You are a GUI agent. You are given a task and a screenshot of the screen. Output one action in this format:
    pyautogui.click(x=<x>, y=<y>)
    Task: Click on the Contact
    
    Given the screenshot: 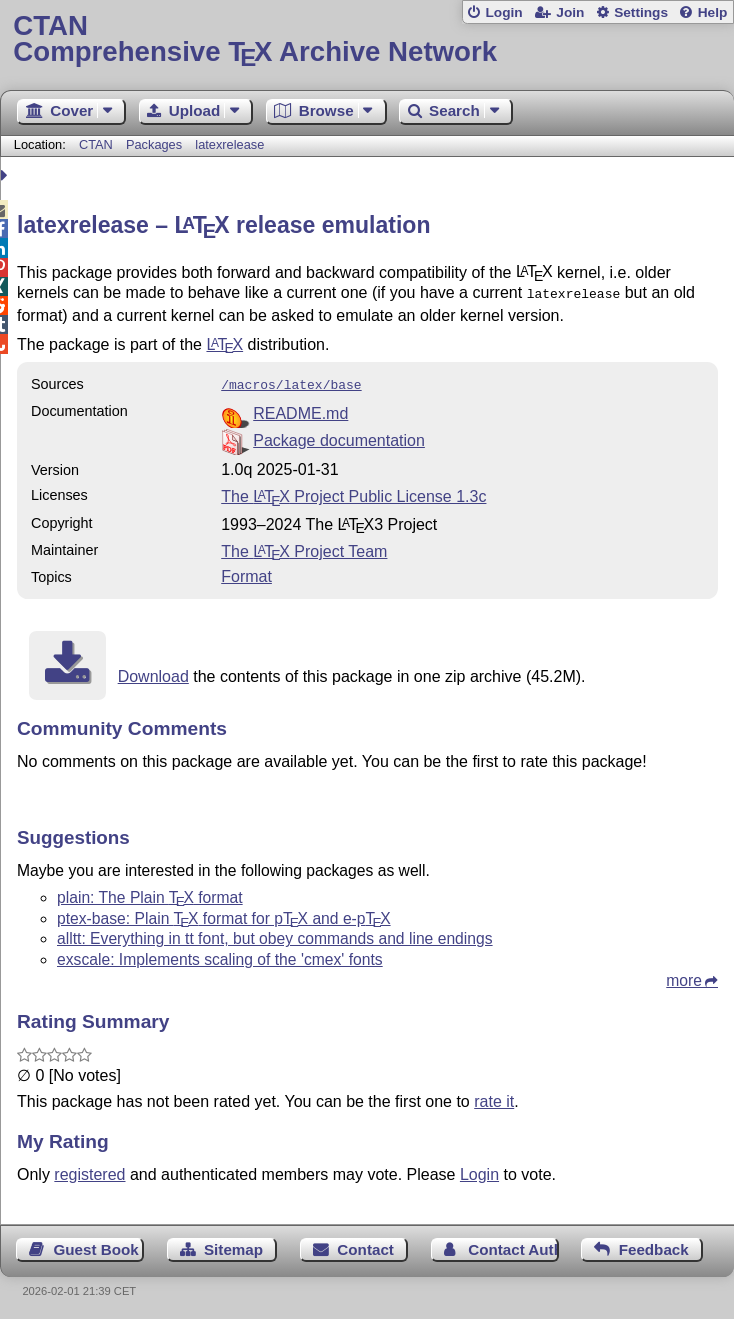 What is the action you would take?
    pyautogui.click(x=365, y=1245)
    